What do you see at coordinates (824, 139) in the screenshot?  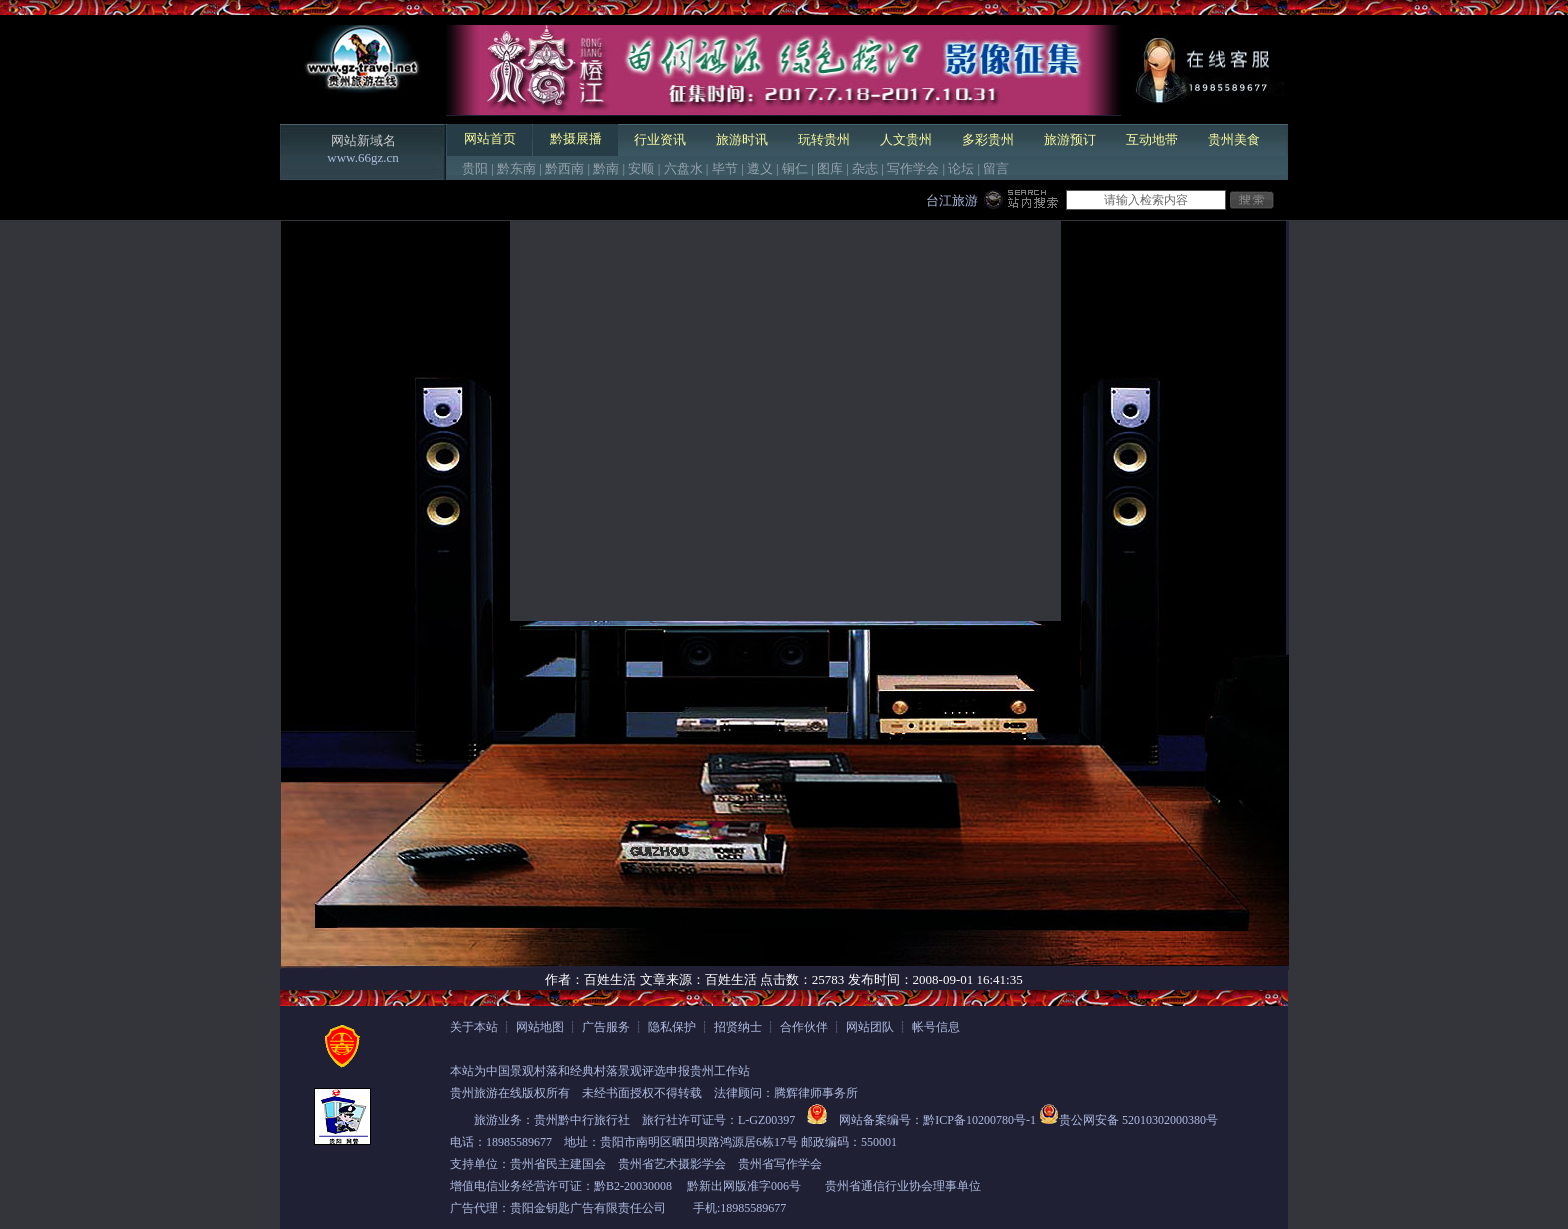 I see `玩转贵州` at bounding box center [824, 139].